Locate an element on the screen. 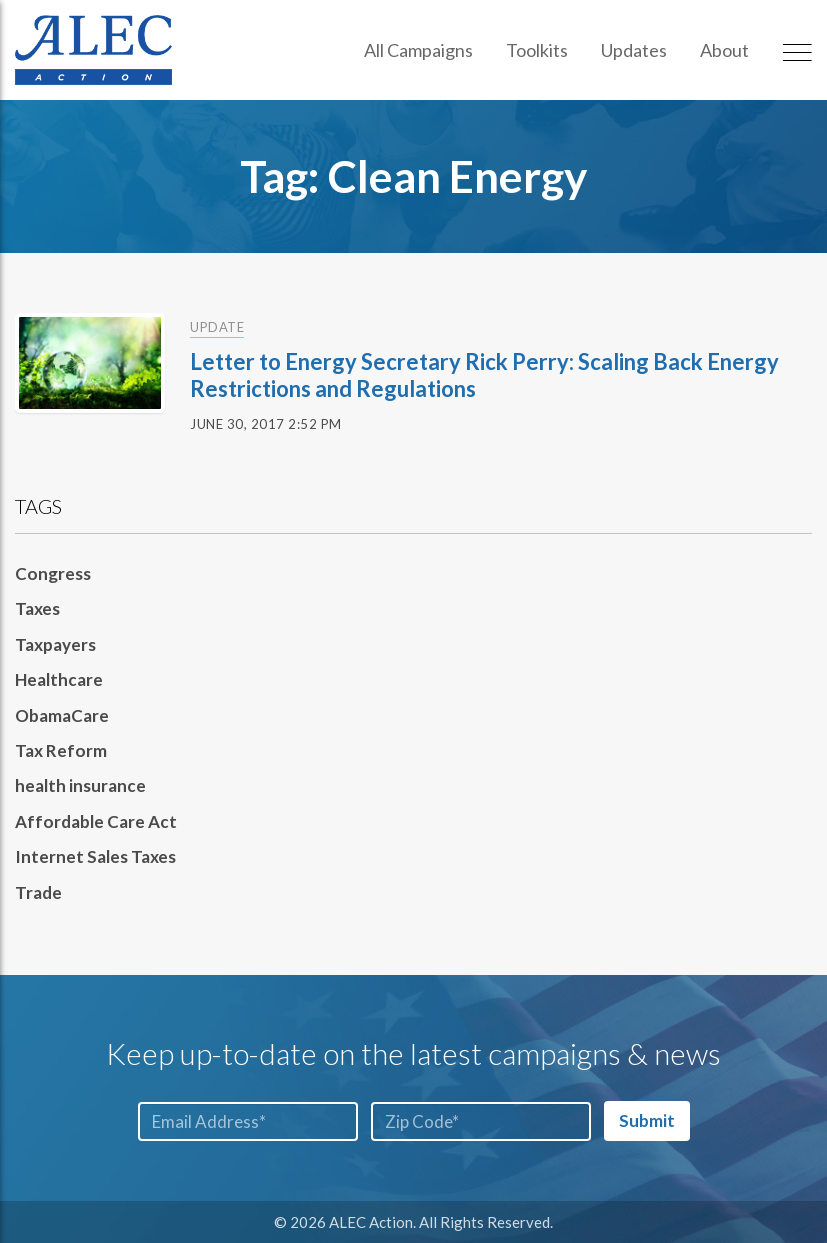 The width and height of the screenshot is (827, 1243). Trade is located at coordinates (38, 892).